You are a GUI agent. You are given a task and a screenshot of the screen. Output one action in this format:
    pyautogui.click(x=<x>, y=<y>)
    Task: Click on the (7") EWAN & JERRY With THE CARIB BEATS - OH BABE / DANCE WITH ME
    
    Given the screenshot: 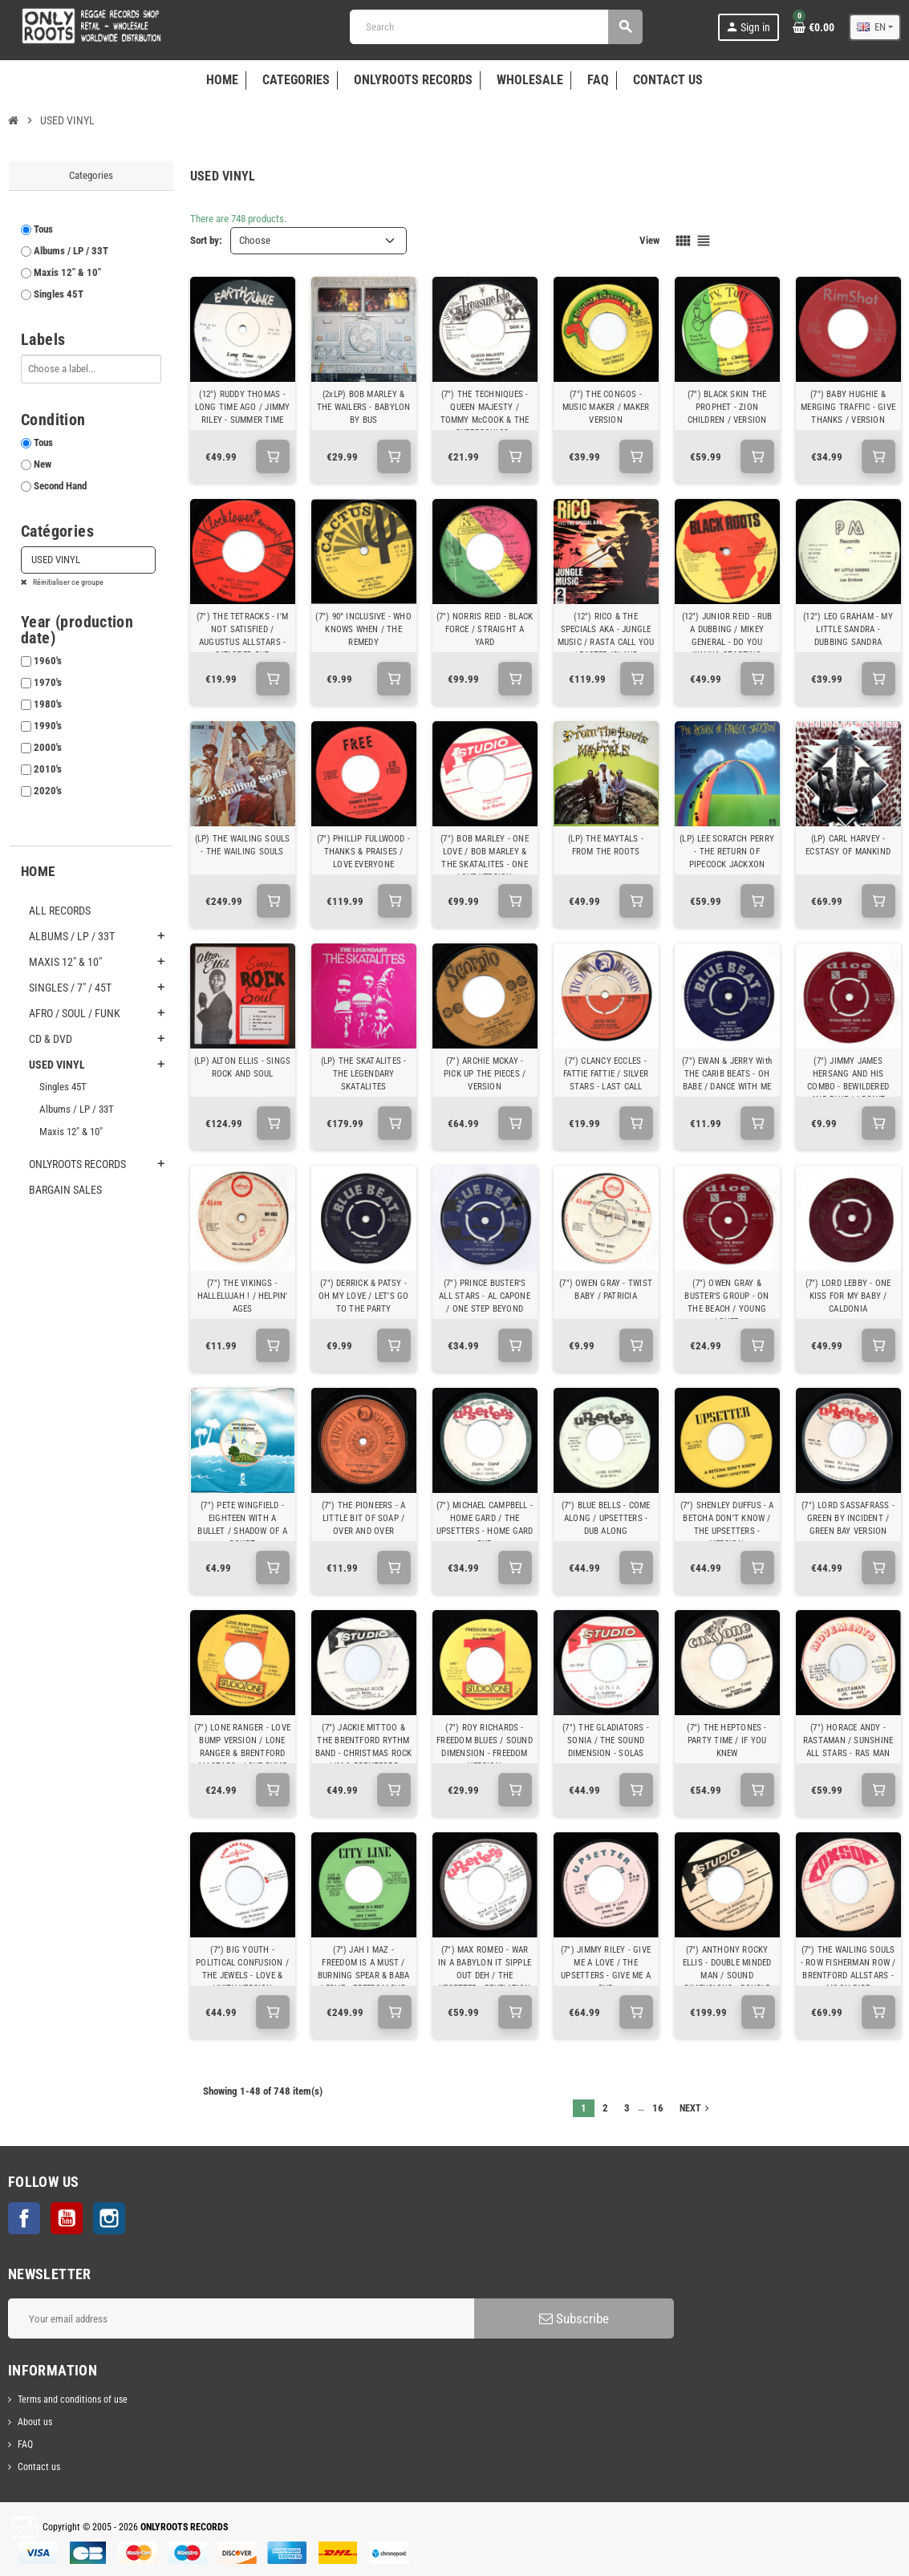 What is the action you would take?
    pyautogui.click(x=727, y=1074)
    